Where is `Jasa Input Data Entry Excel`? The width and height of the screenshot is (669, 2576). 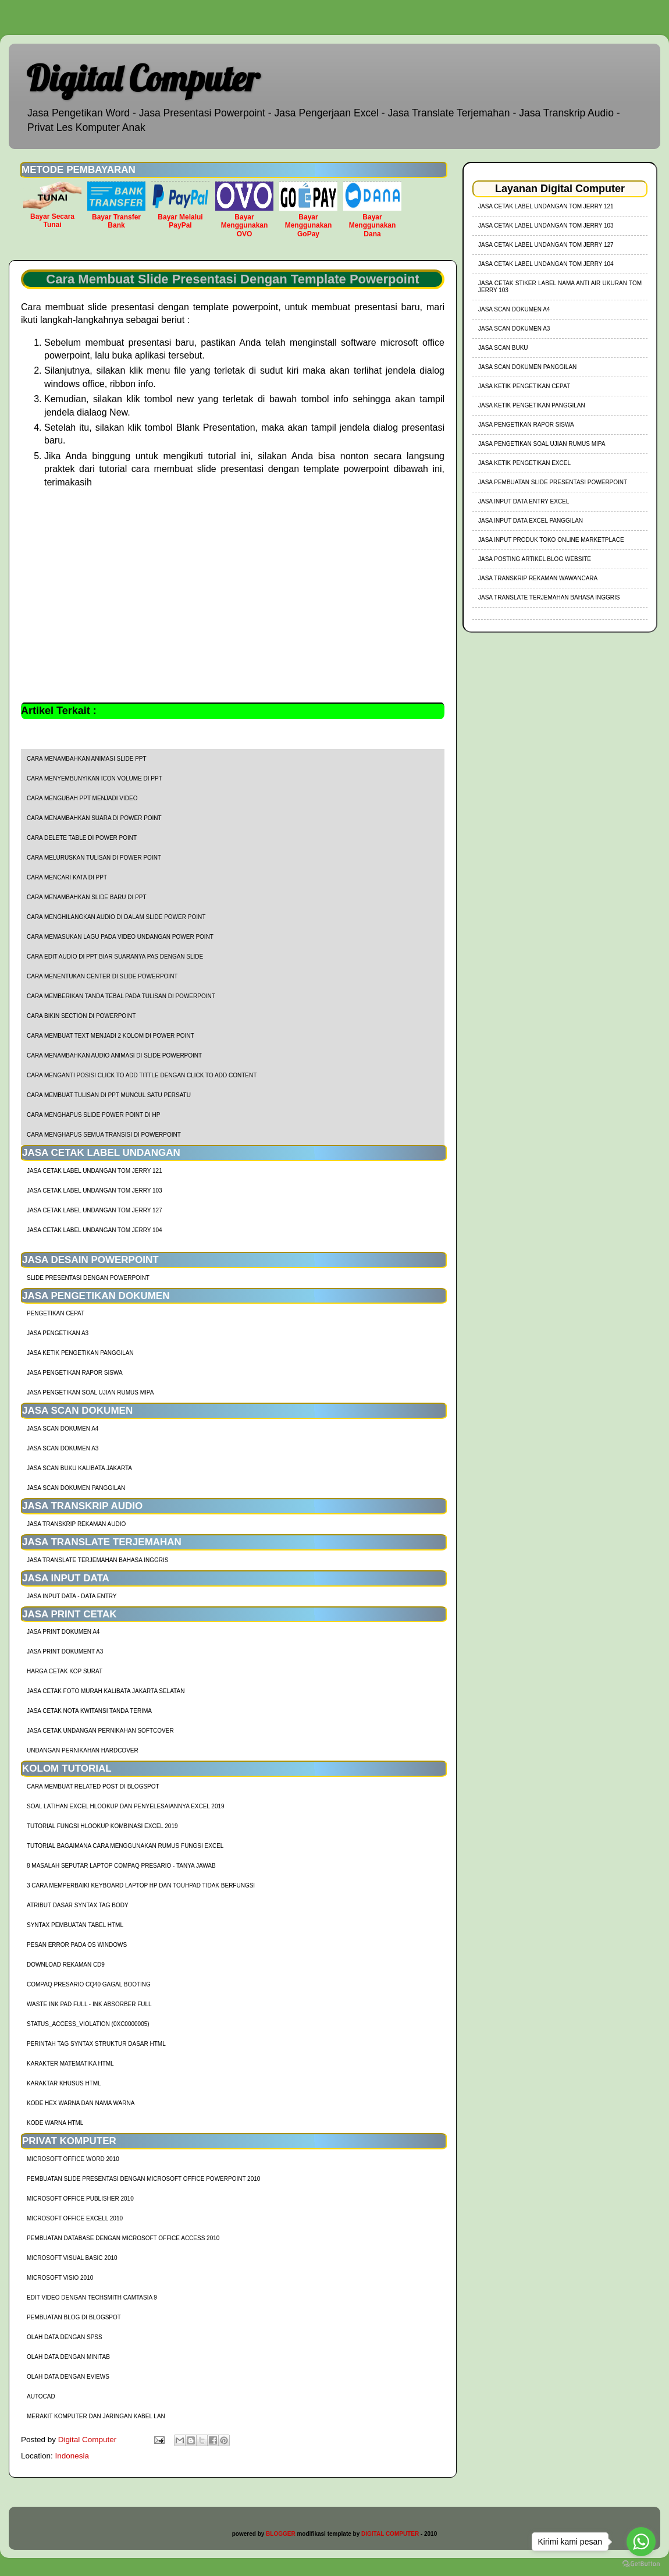 Jasa Input Data Entry Excel is located at coordinates (523, 501).